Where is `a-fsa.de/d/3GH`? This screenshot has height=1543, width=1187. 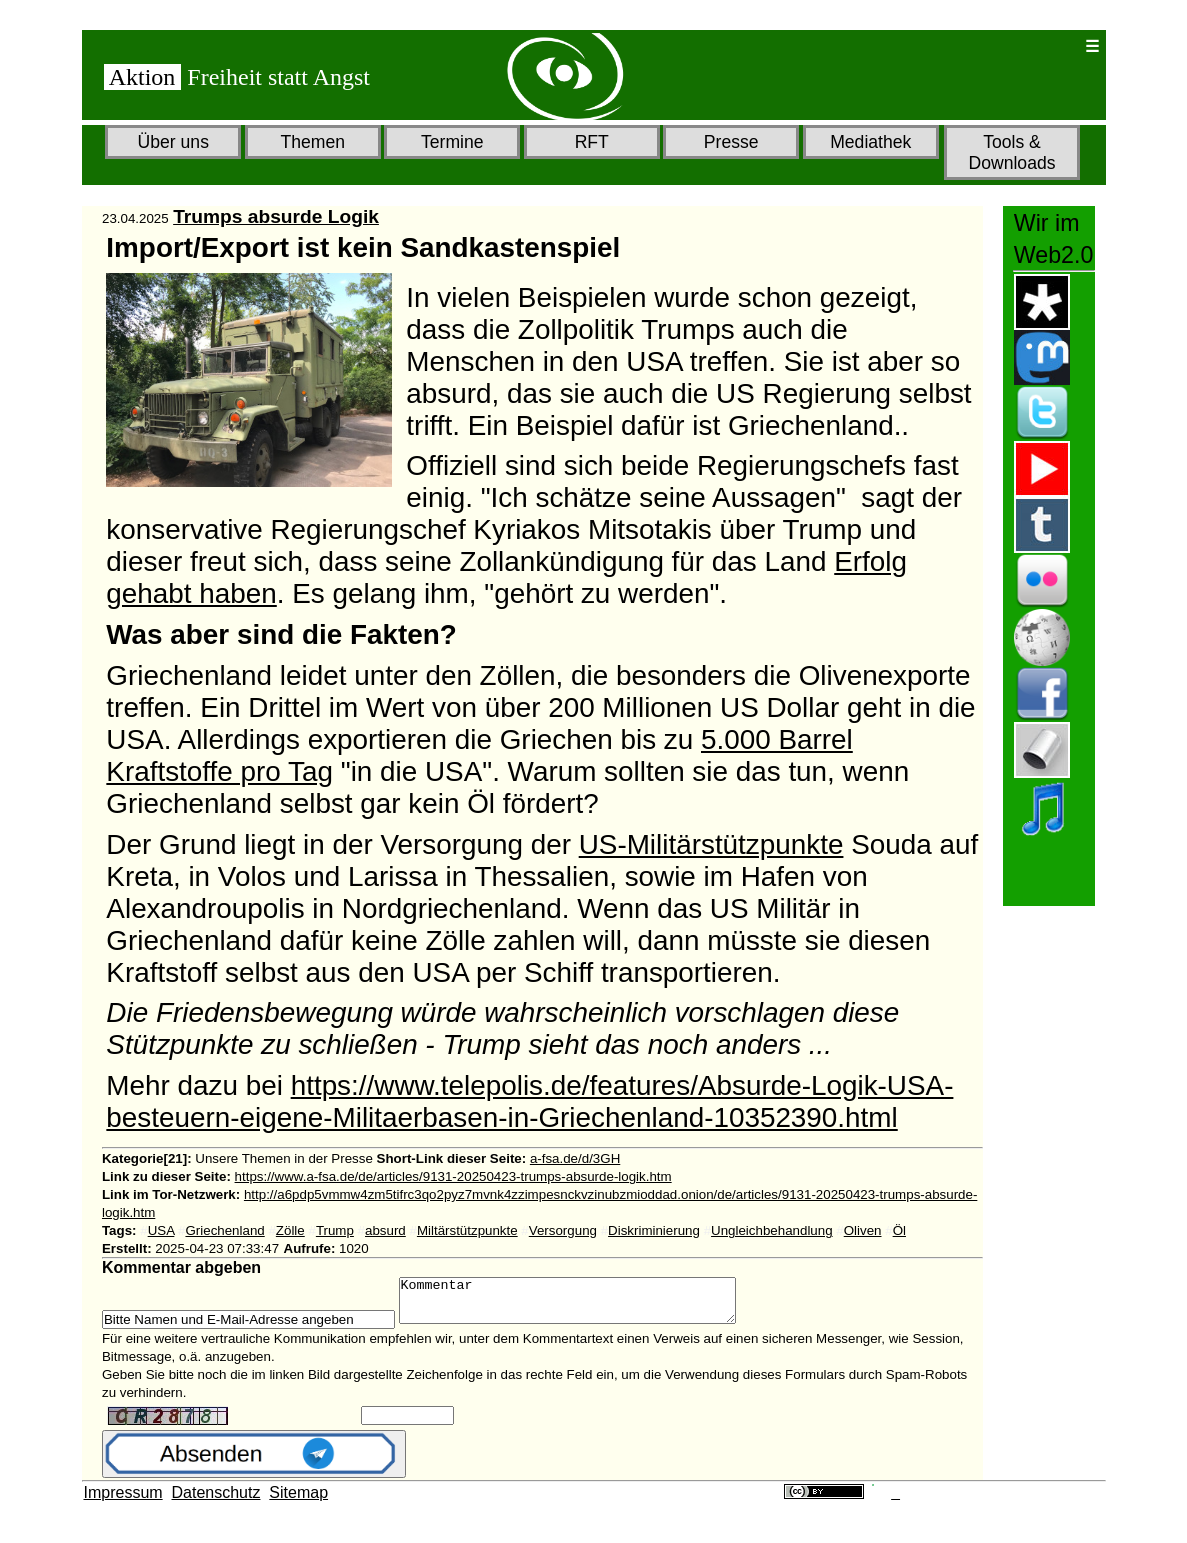
a-fsa.de/d/3GH is located at coordinates (575, 1158).